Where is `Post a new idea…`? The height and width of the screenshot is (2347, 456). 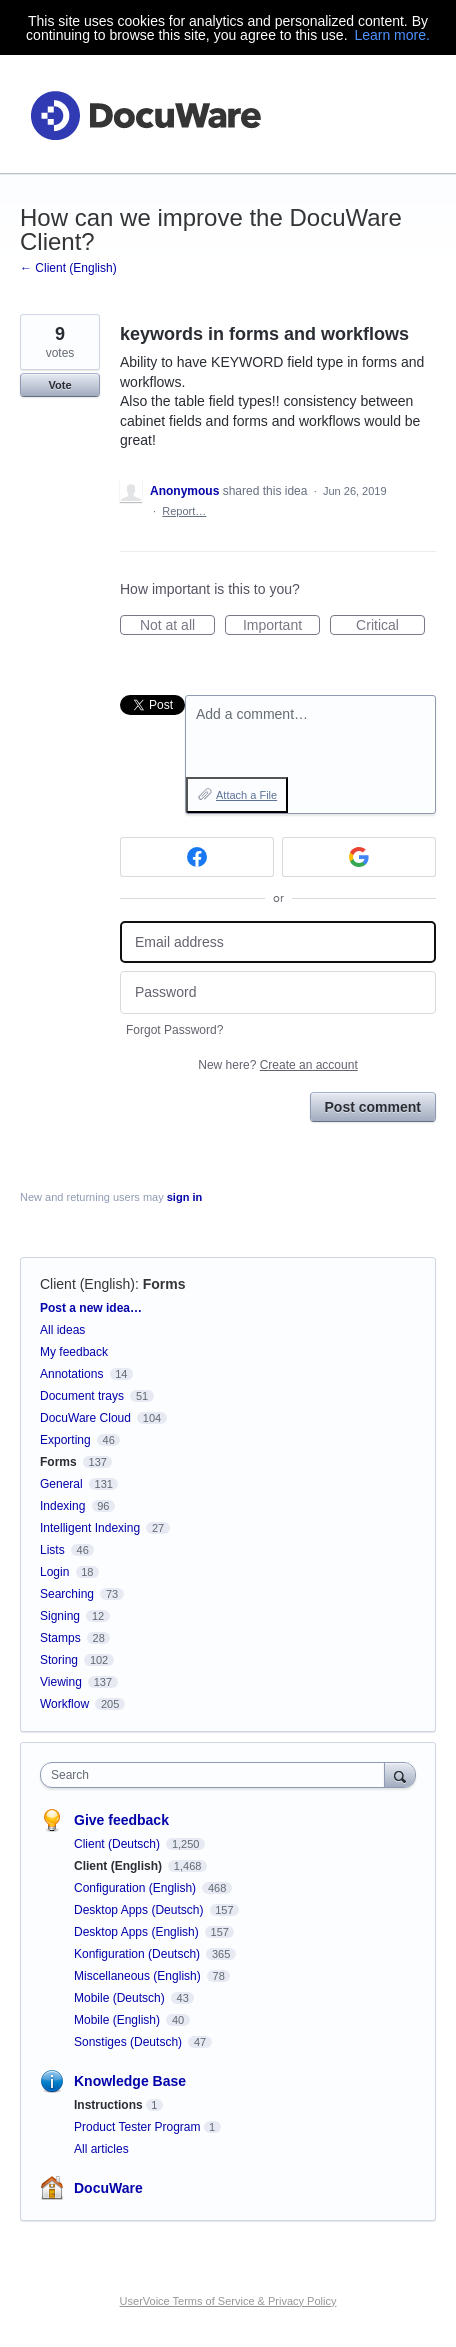 Post a new idea… is located at coordinates (91, 1308).